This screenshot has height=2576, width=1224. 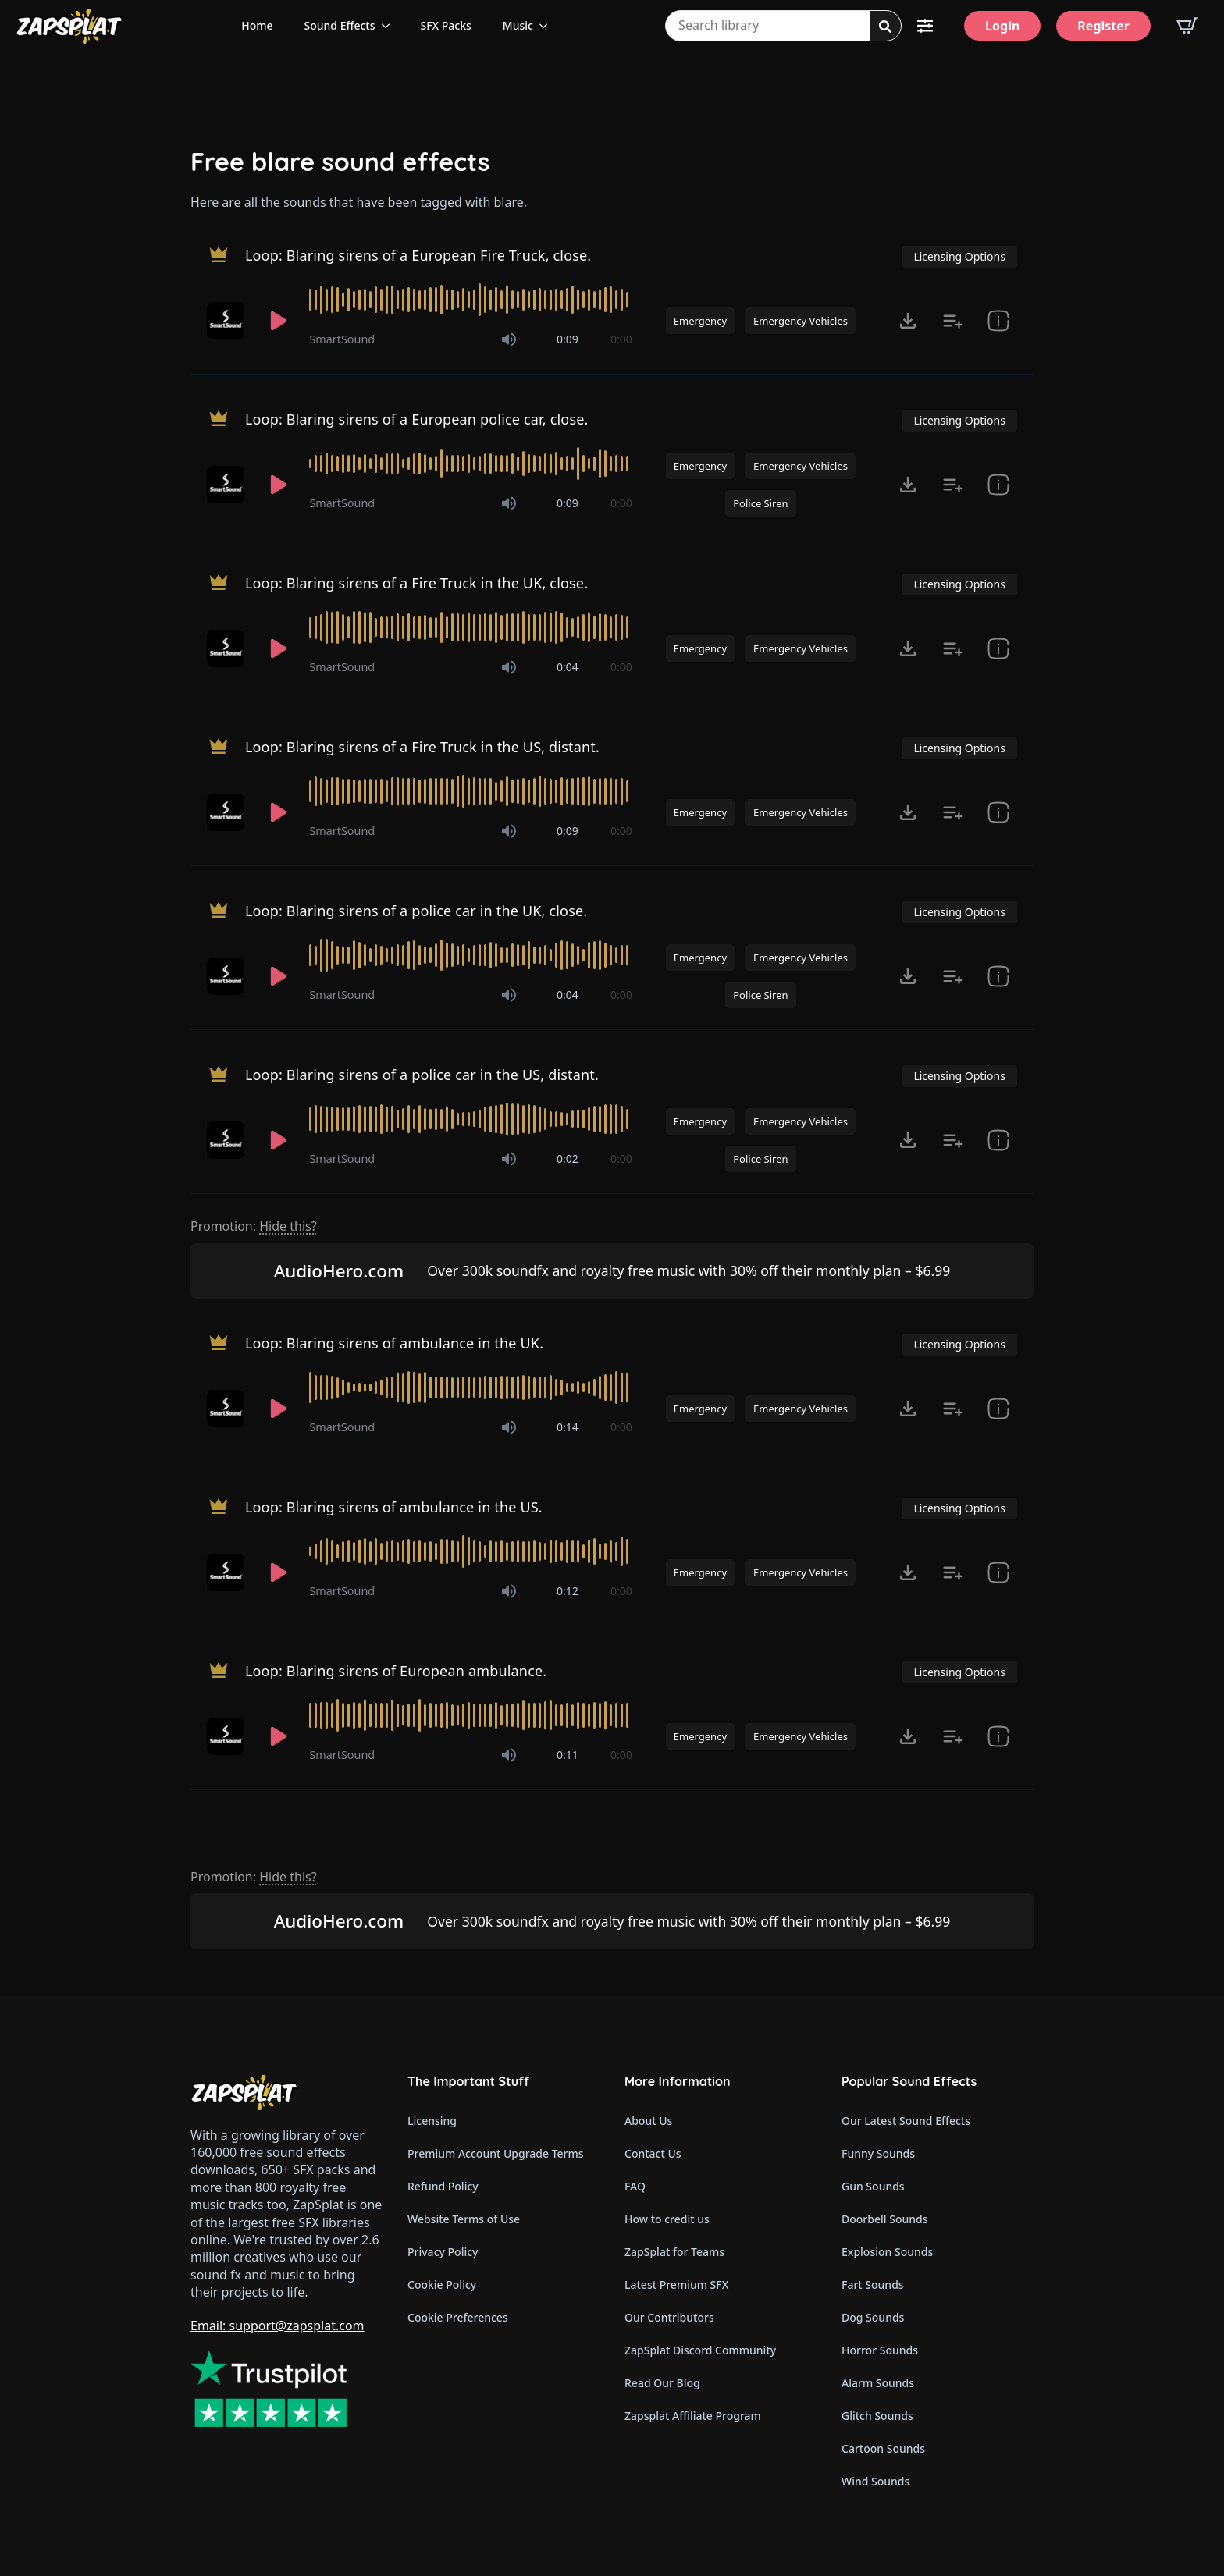 I want to click on About Us, so click(x=648, y=2120).